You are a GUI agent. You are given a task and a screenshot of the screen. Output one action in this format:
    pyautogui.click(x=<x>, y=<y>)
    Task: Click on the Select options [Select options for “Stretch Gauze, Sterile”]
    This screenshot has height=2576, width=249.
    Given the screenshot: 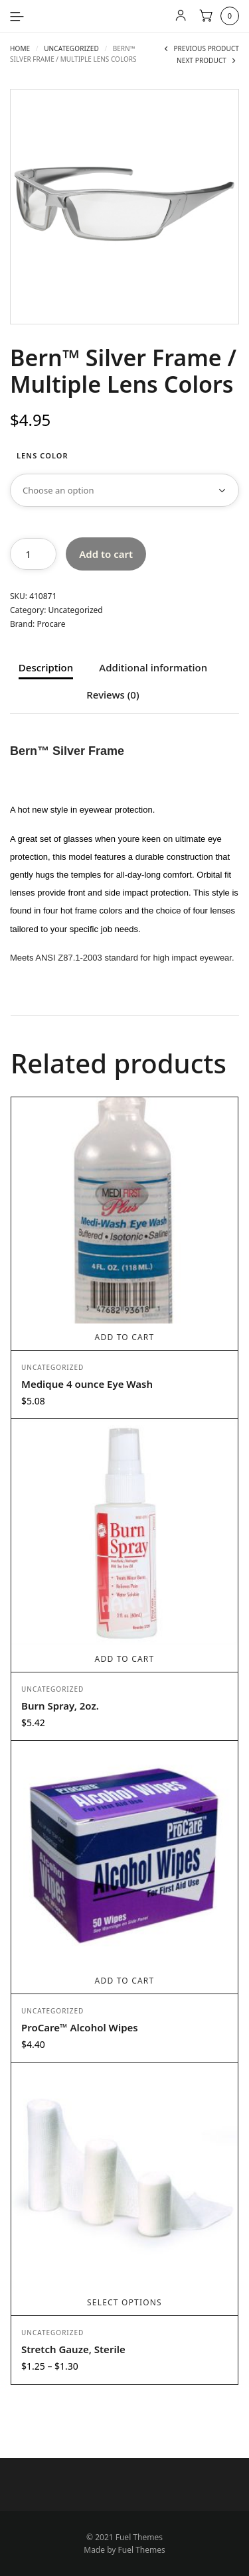 What is the action you would take?
    pyautogui.click(x=124, y=2302)
    